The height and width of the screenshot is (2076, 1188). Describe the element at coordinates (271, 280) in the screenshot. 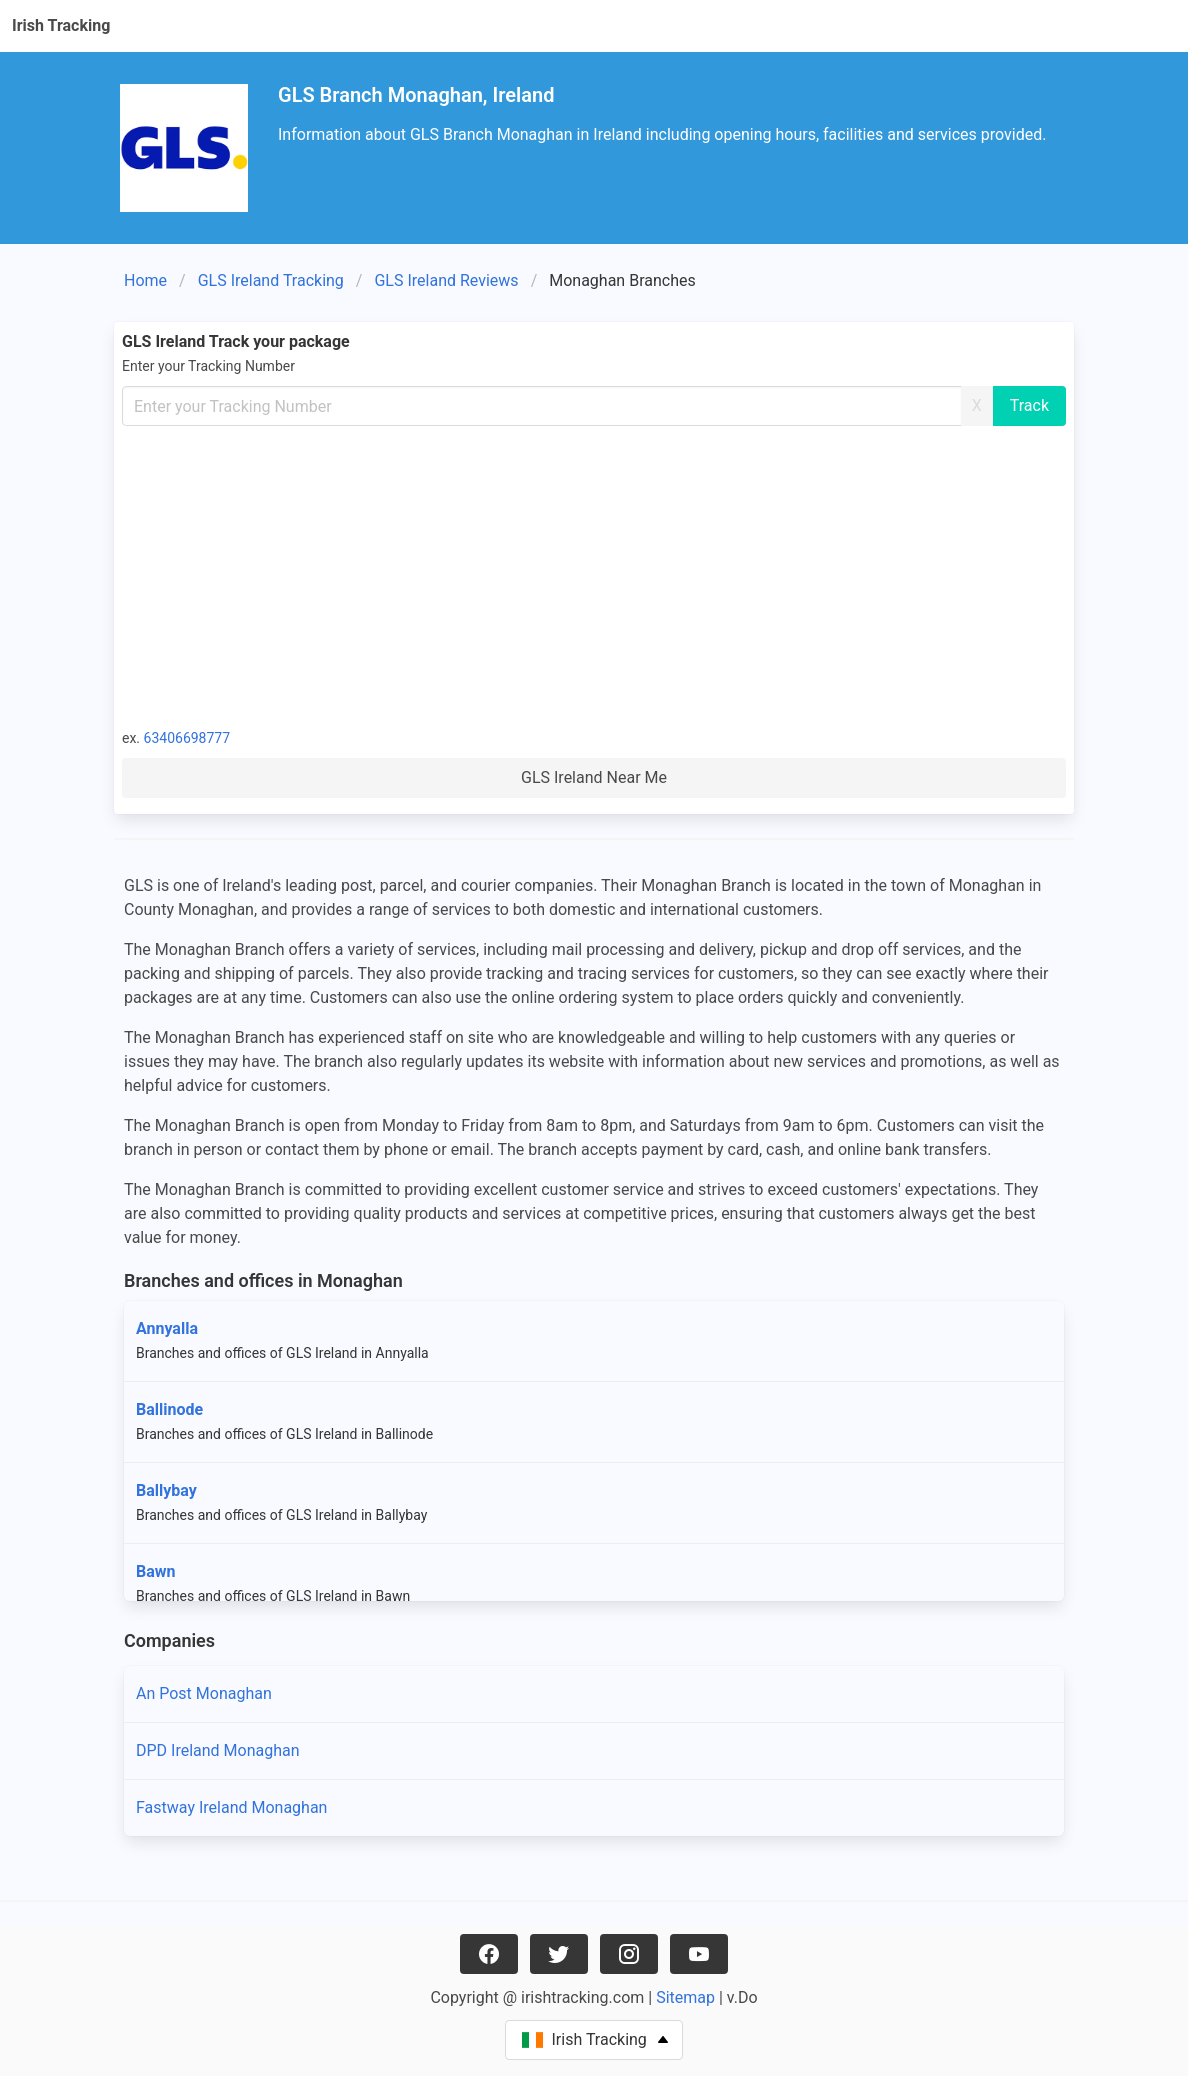

I see `GLS Ireland Tracking` at that location.